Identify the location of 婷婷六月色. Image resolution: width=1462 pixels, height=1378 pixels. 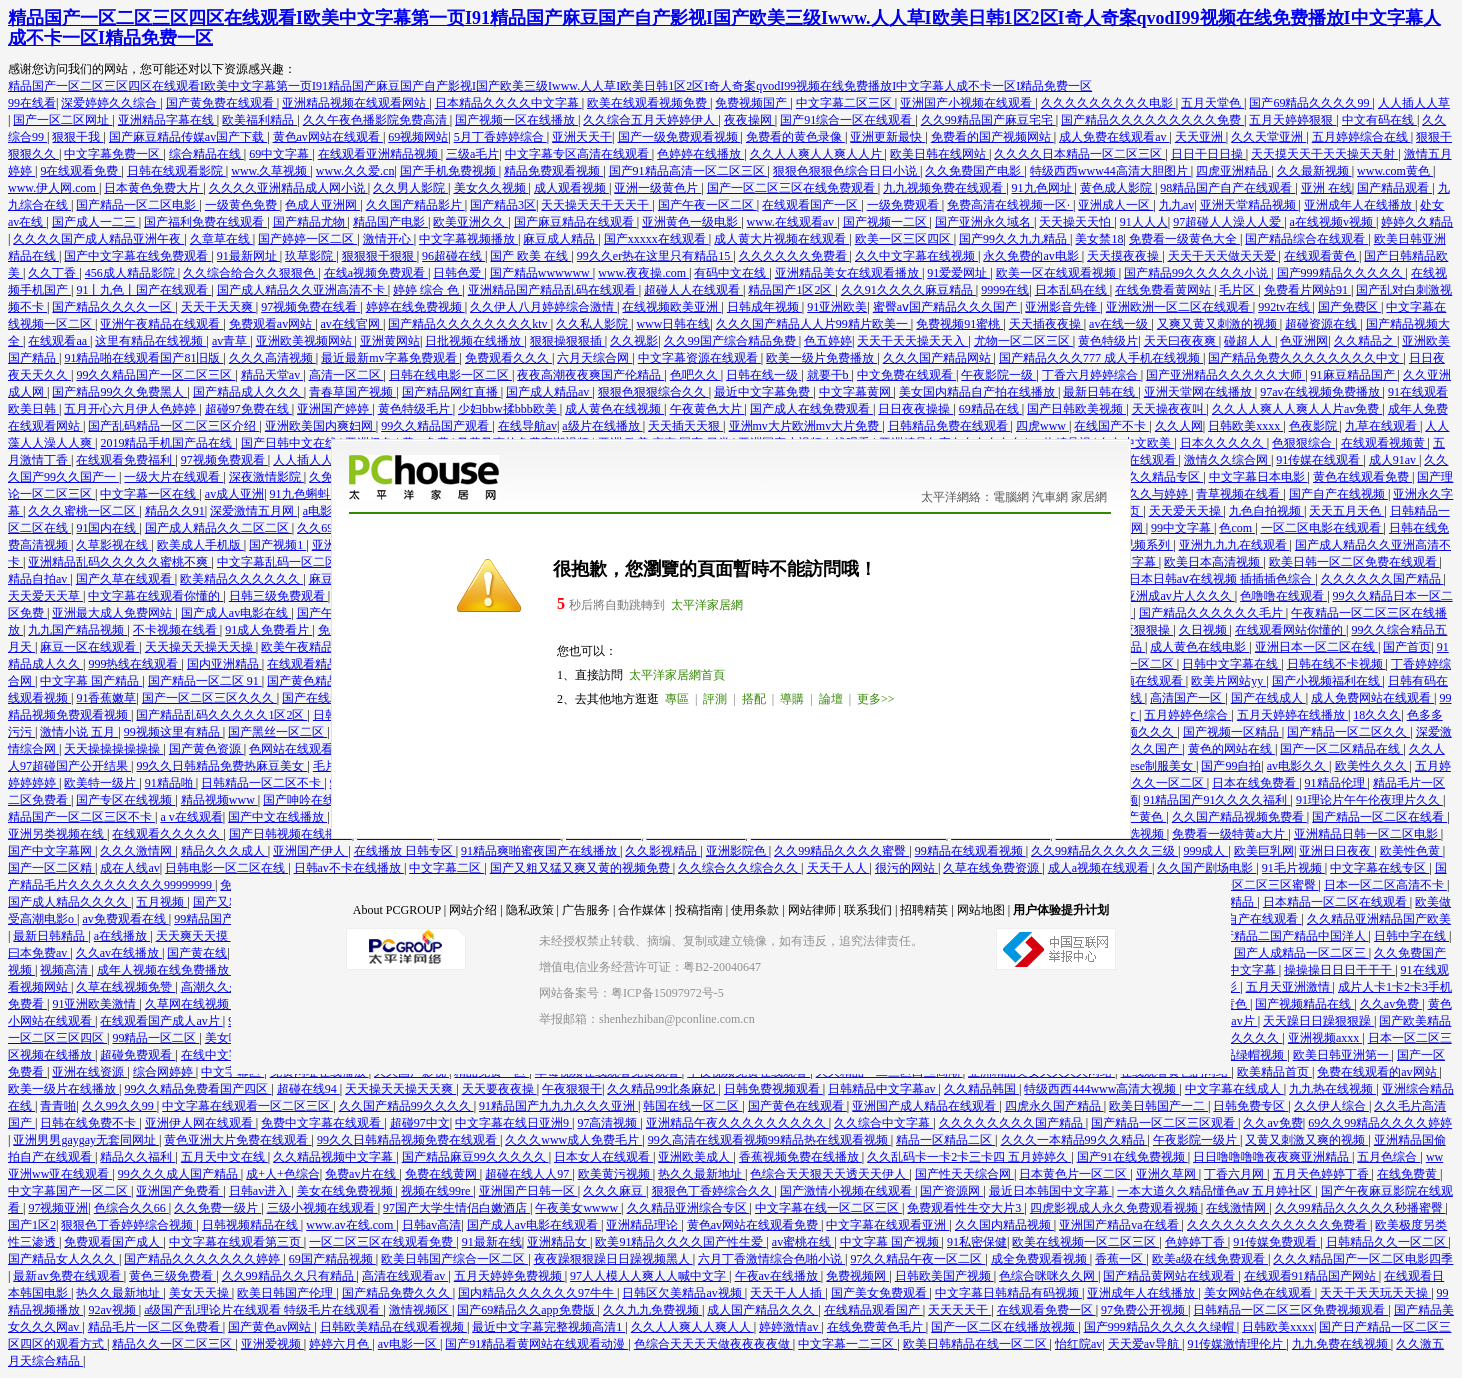
(340, 1344).